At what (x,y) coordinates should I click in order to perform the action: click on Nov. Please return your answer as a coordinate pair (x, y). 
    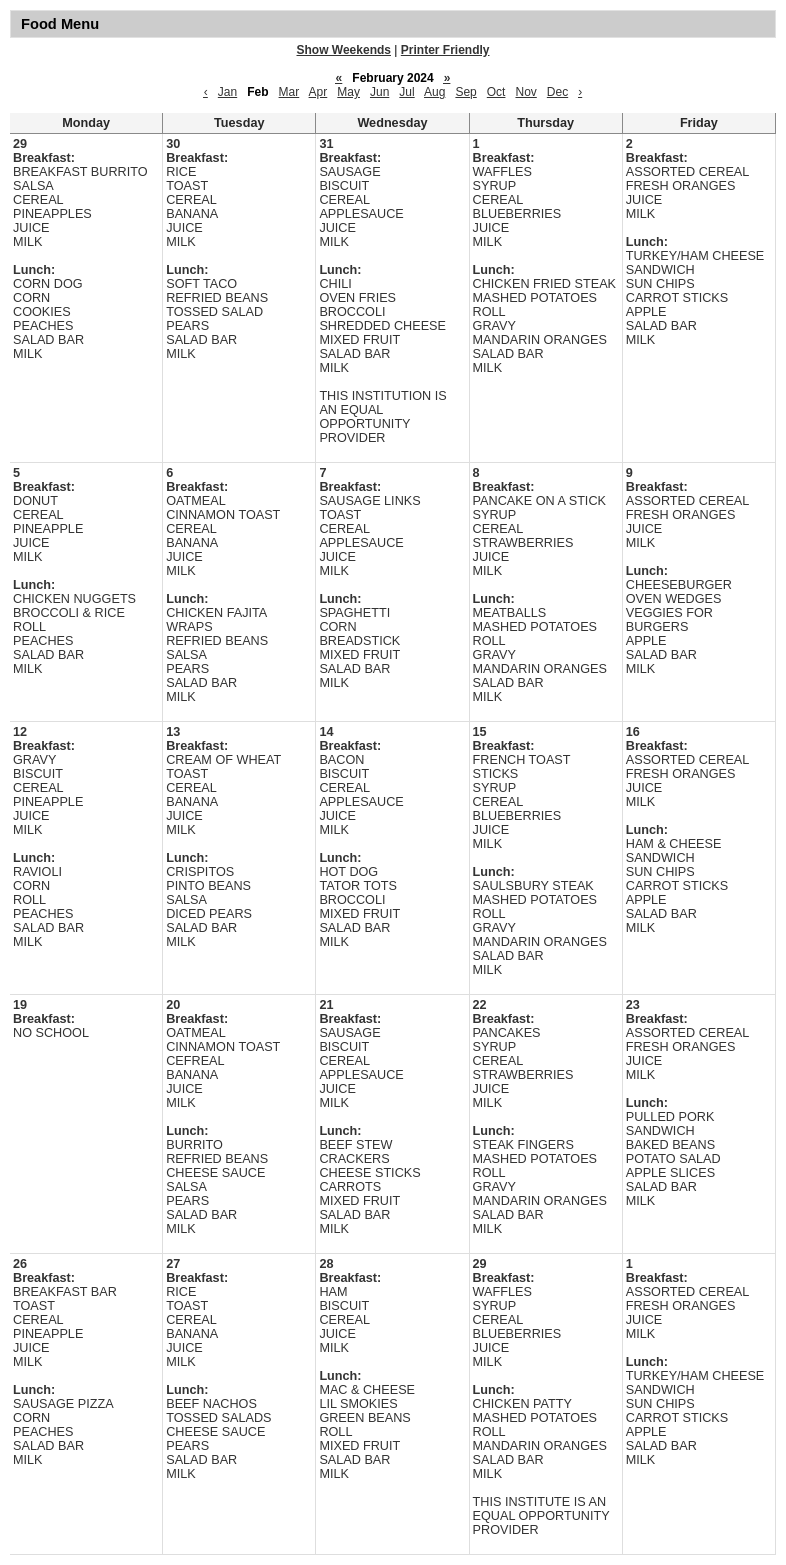
    Looking at the image, I should click on (525, 92).